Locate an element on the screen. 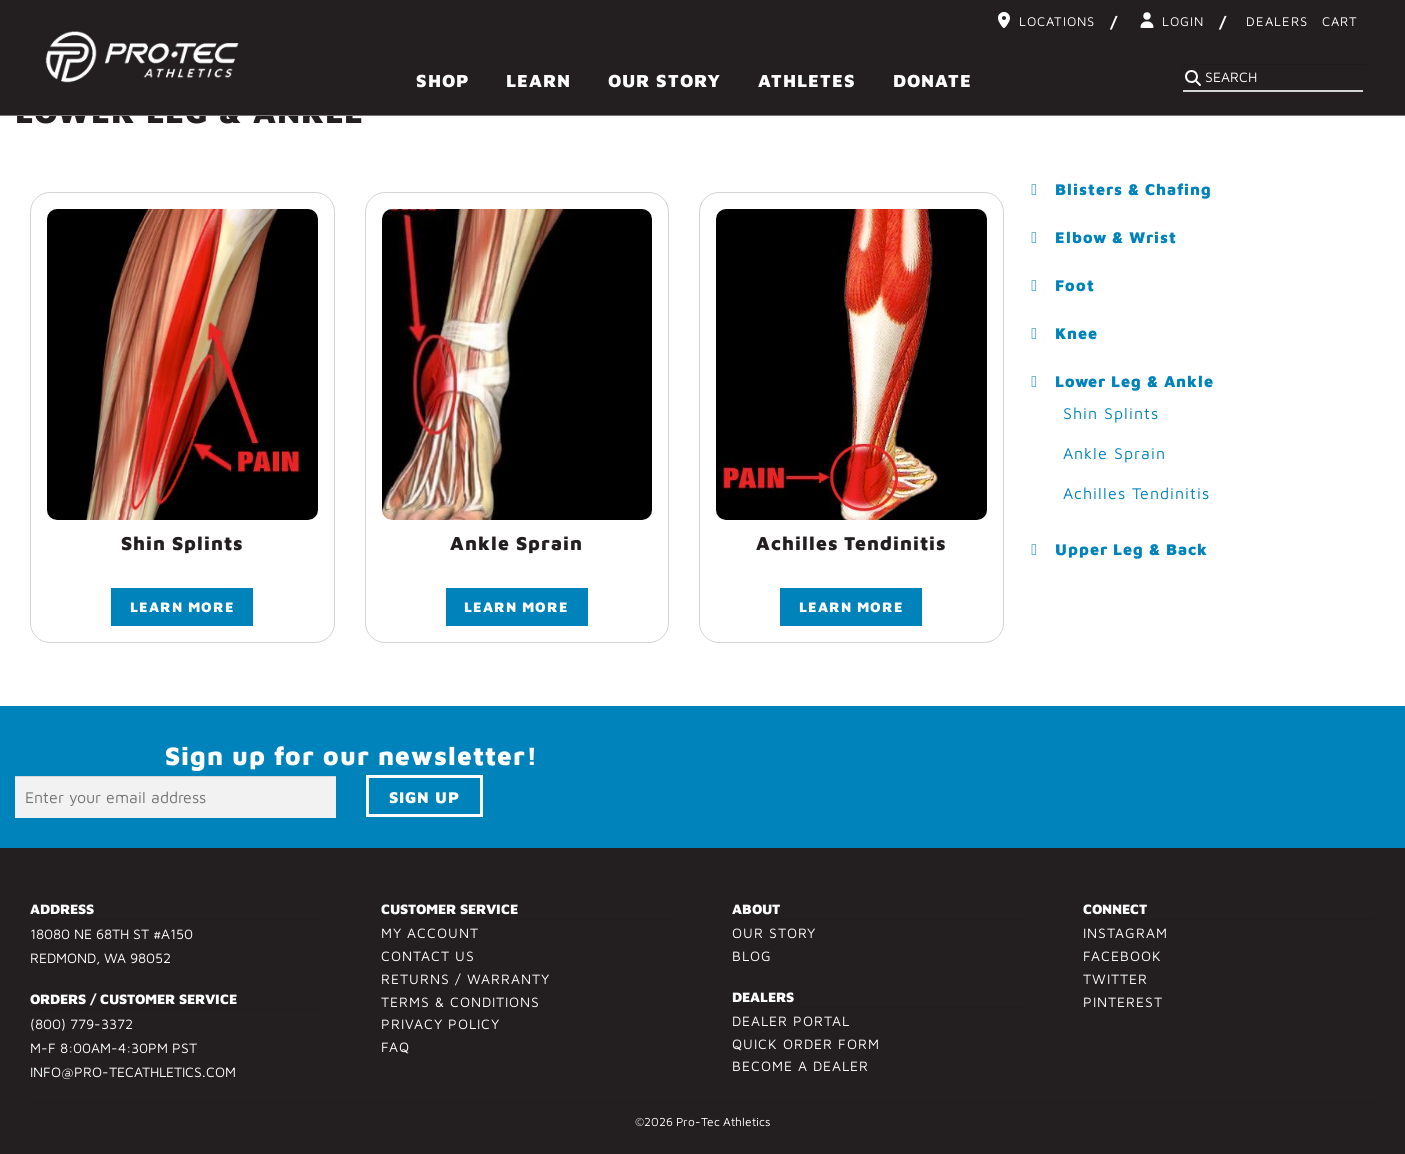 The image size is (1405, 1154). Cart is located at coordinates (1340, 21).